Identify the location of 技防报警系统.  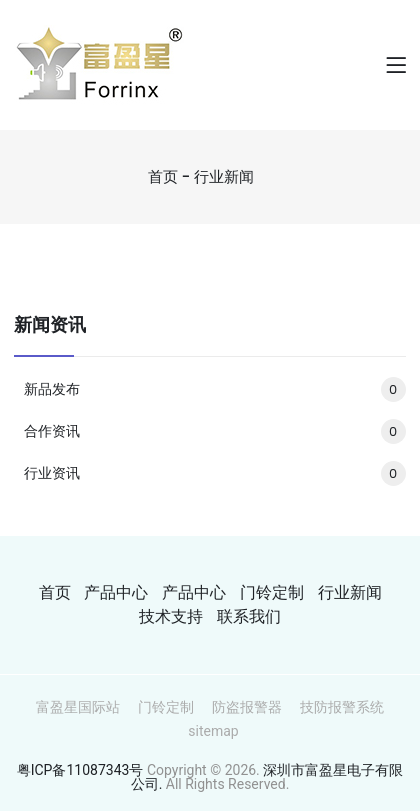
(342, 707).